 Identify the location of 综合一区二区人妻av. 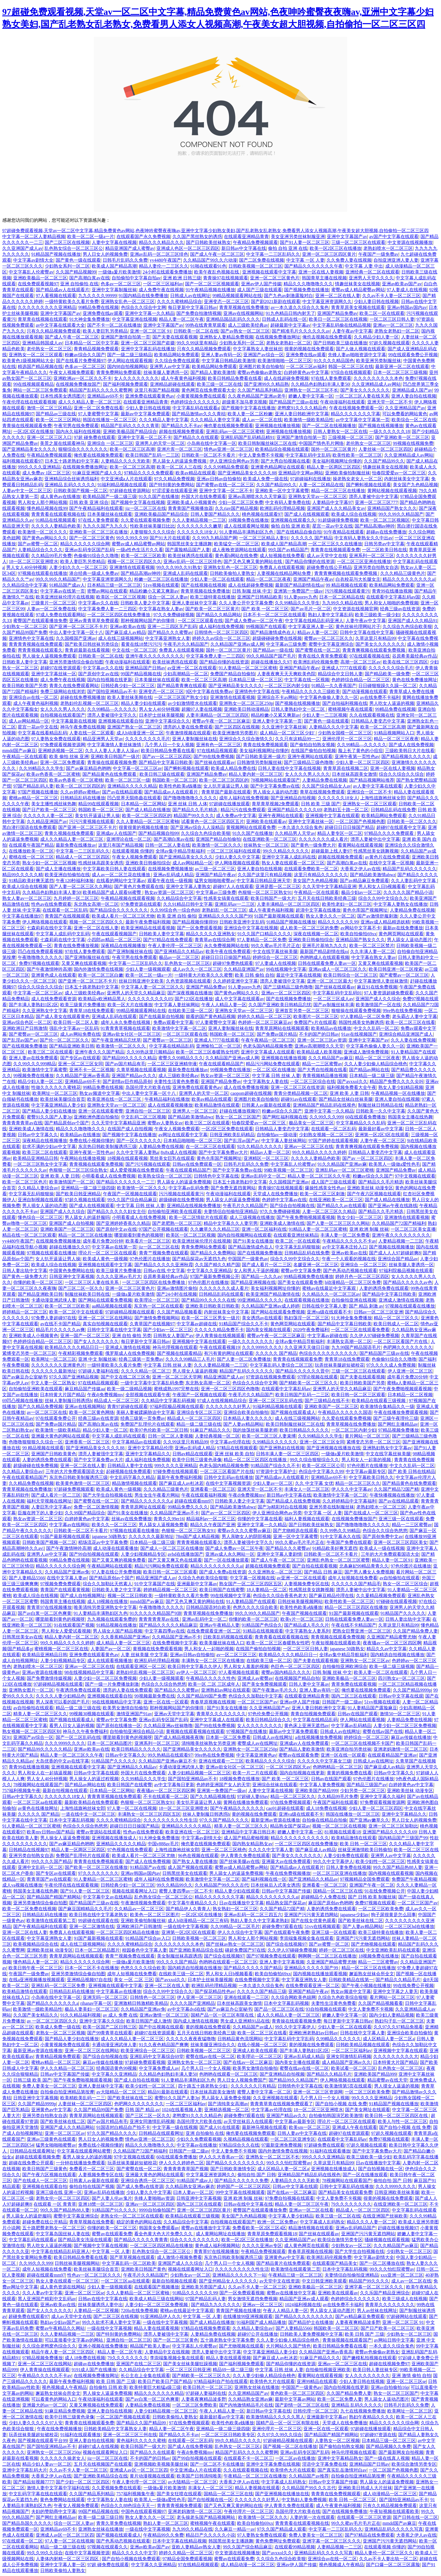
(168, 597).